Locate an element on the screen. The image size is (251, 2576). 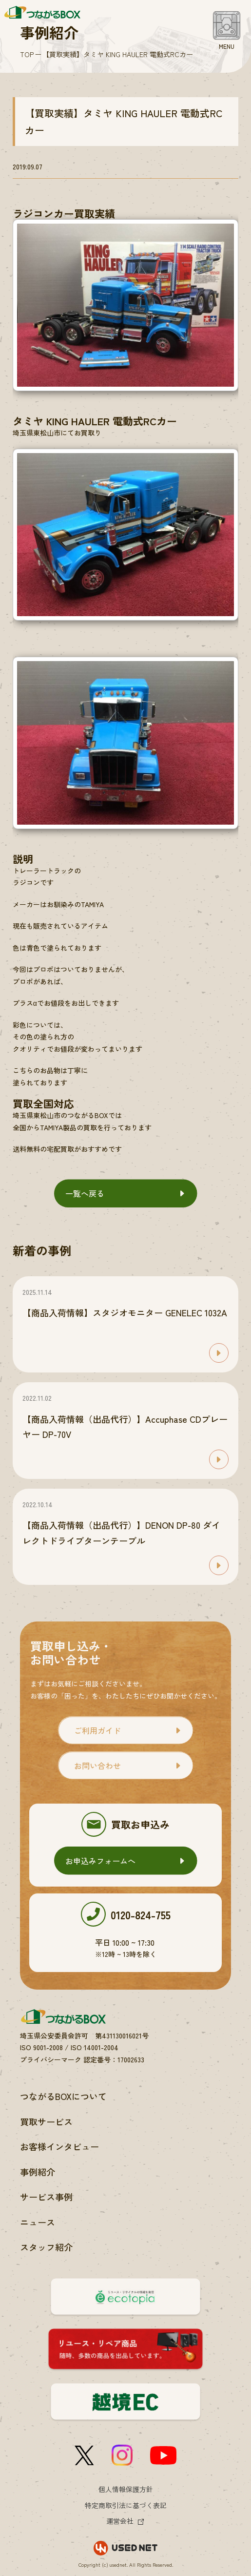
お問い合わせ is located at coordinates (97, 1765).